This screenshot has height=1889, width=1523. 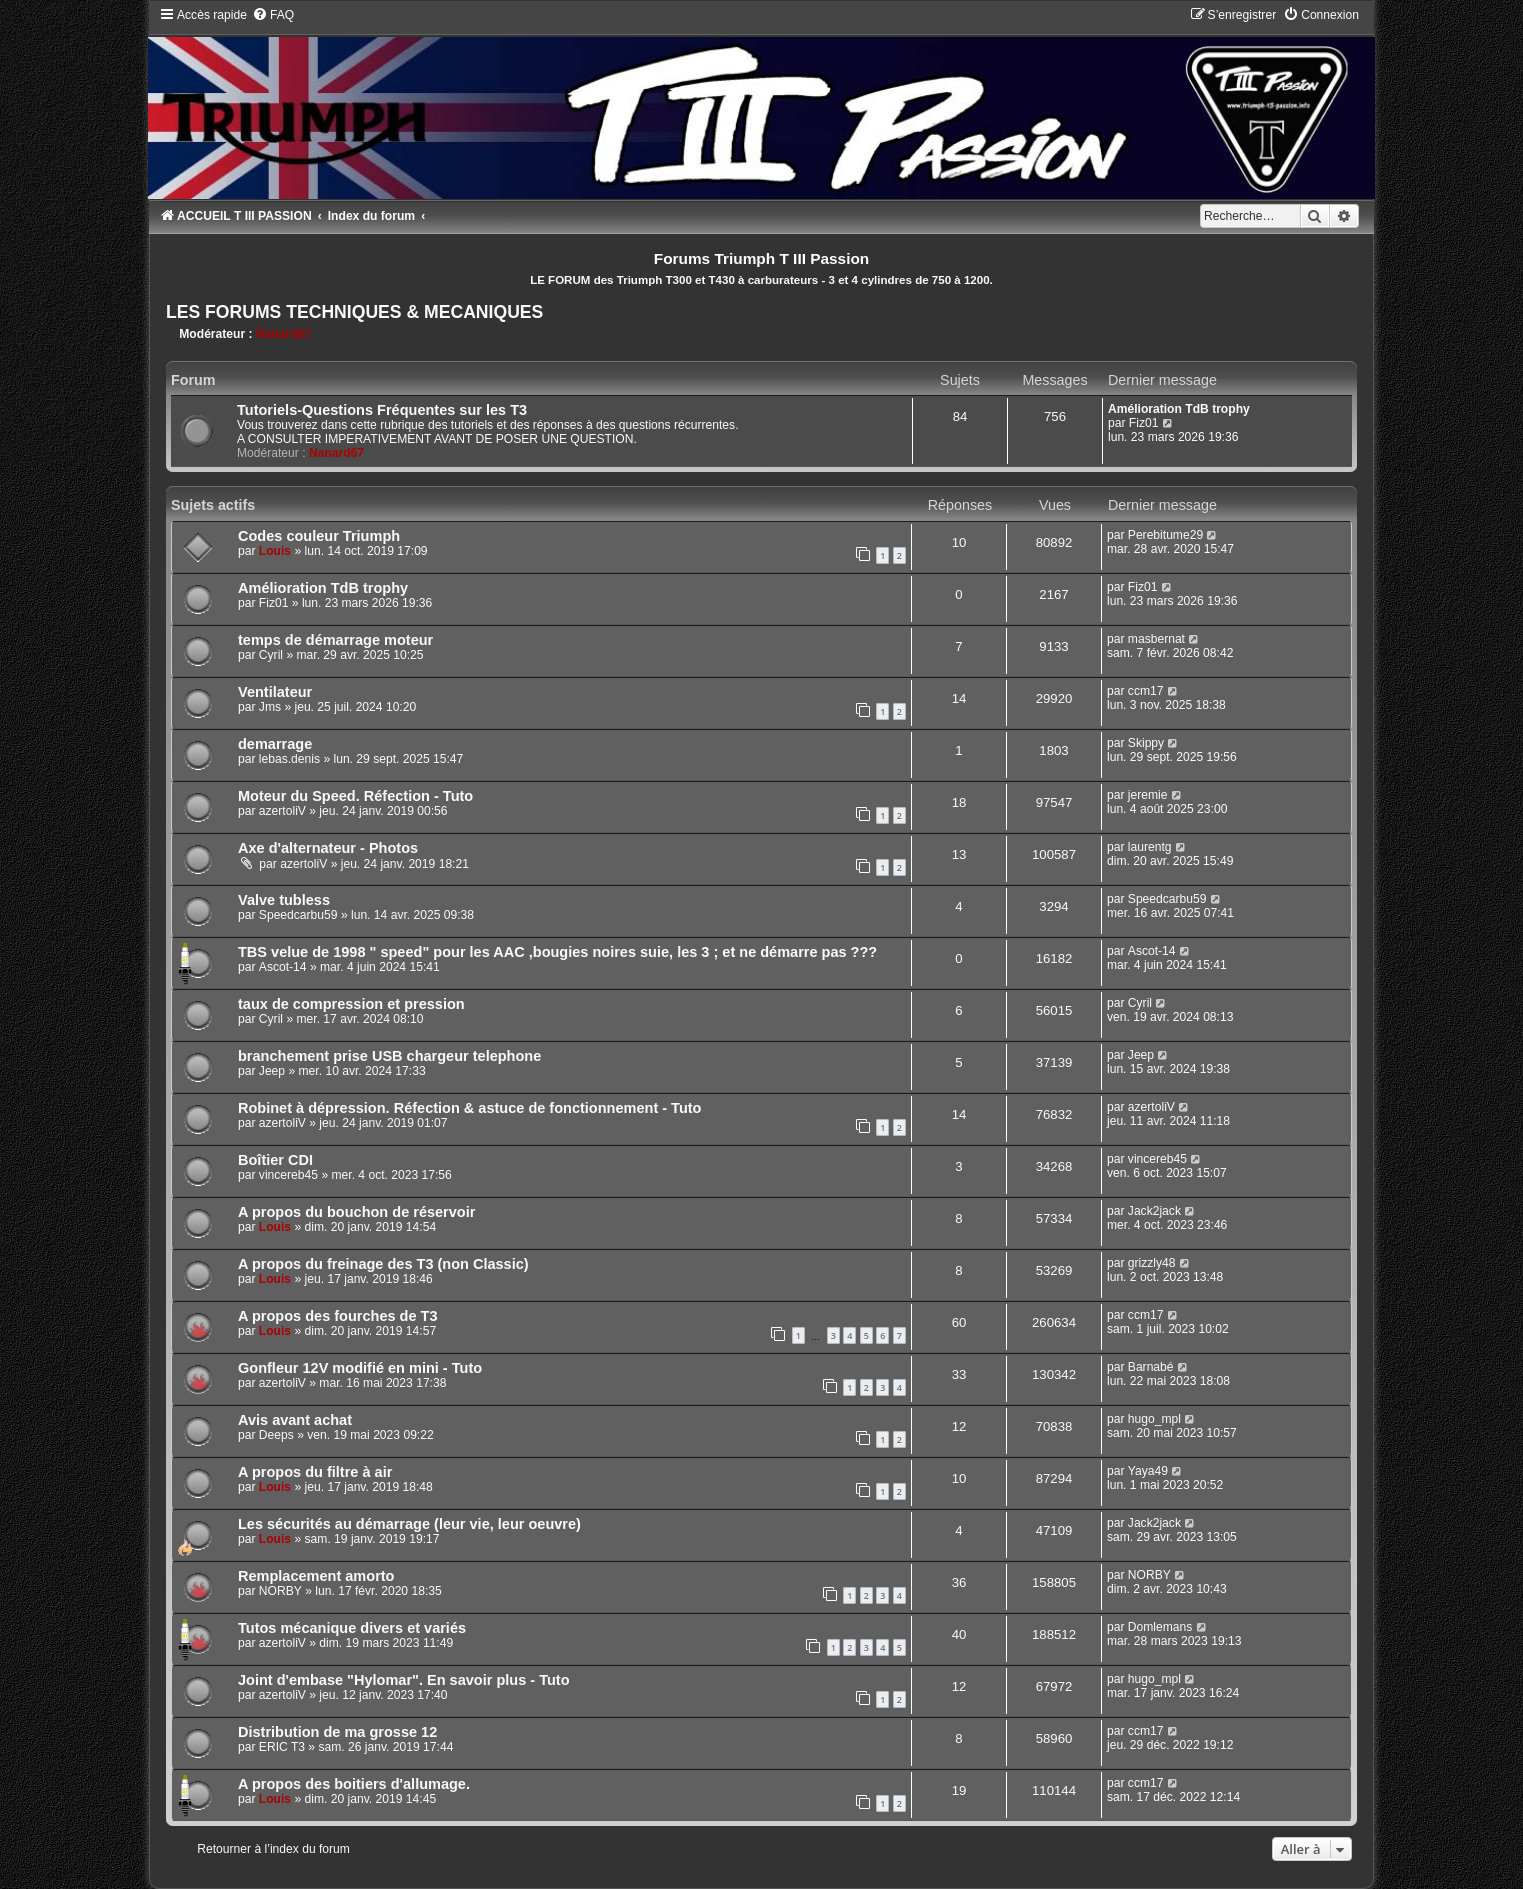 I want to click on LES FORUMS TECHNIQUES & MECANIQUES, so click(x=354, y=312).